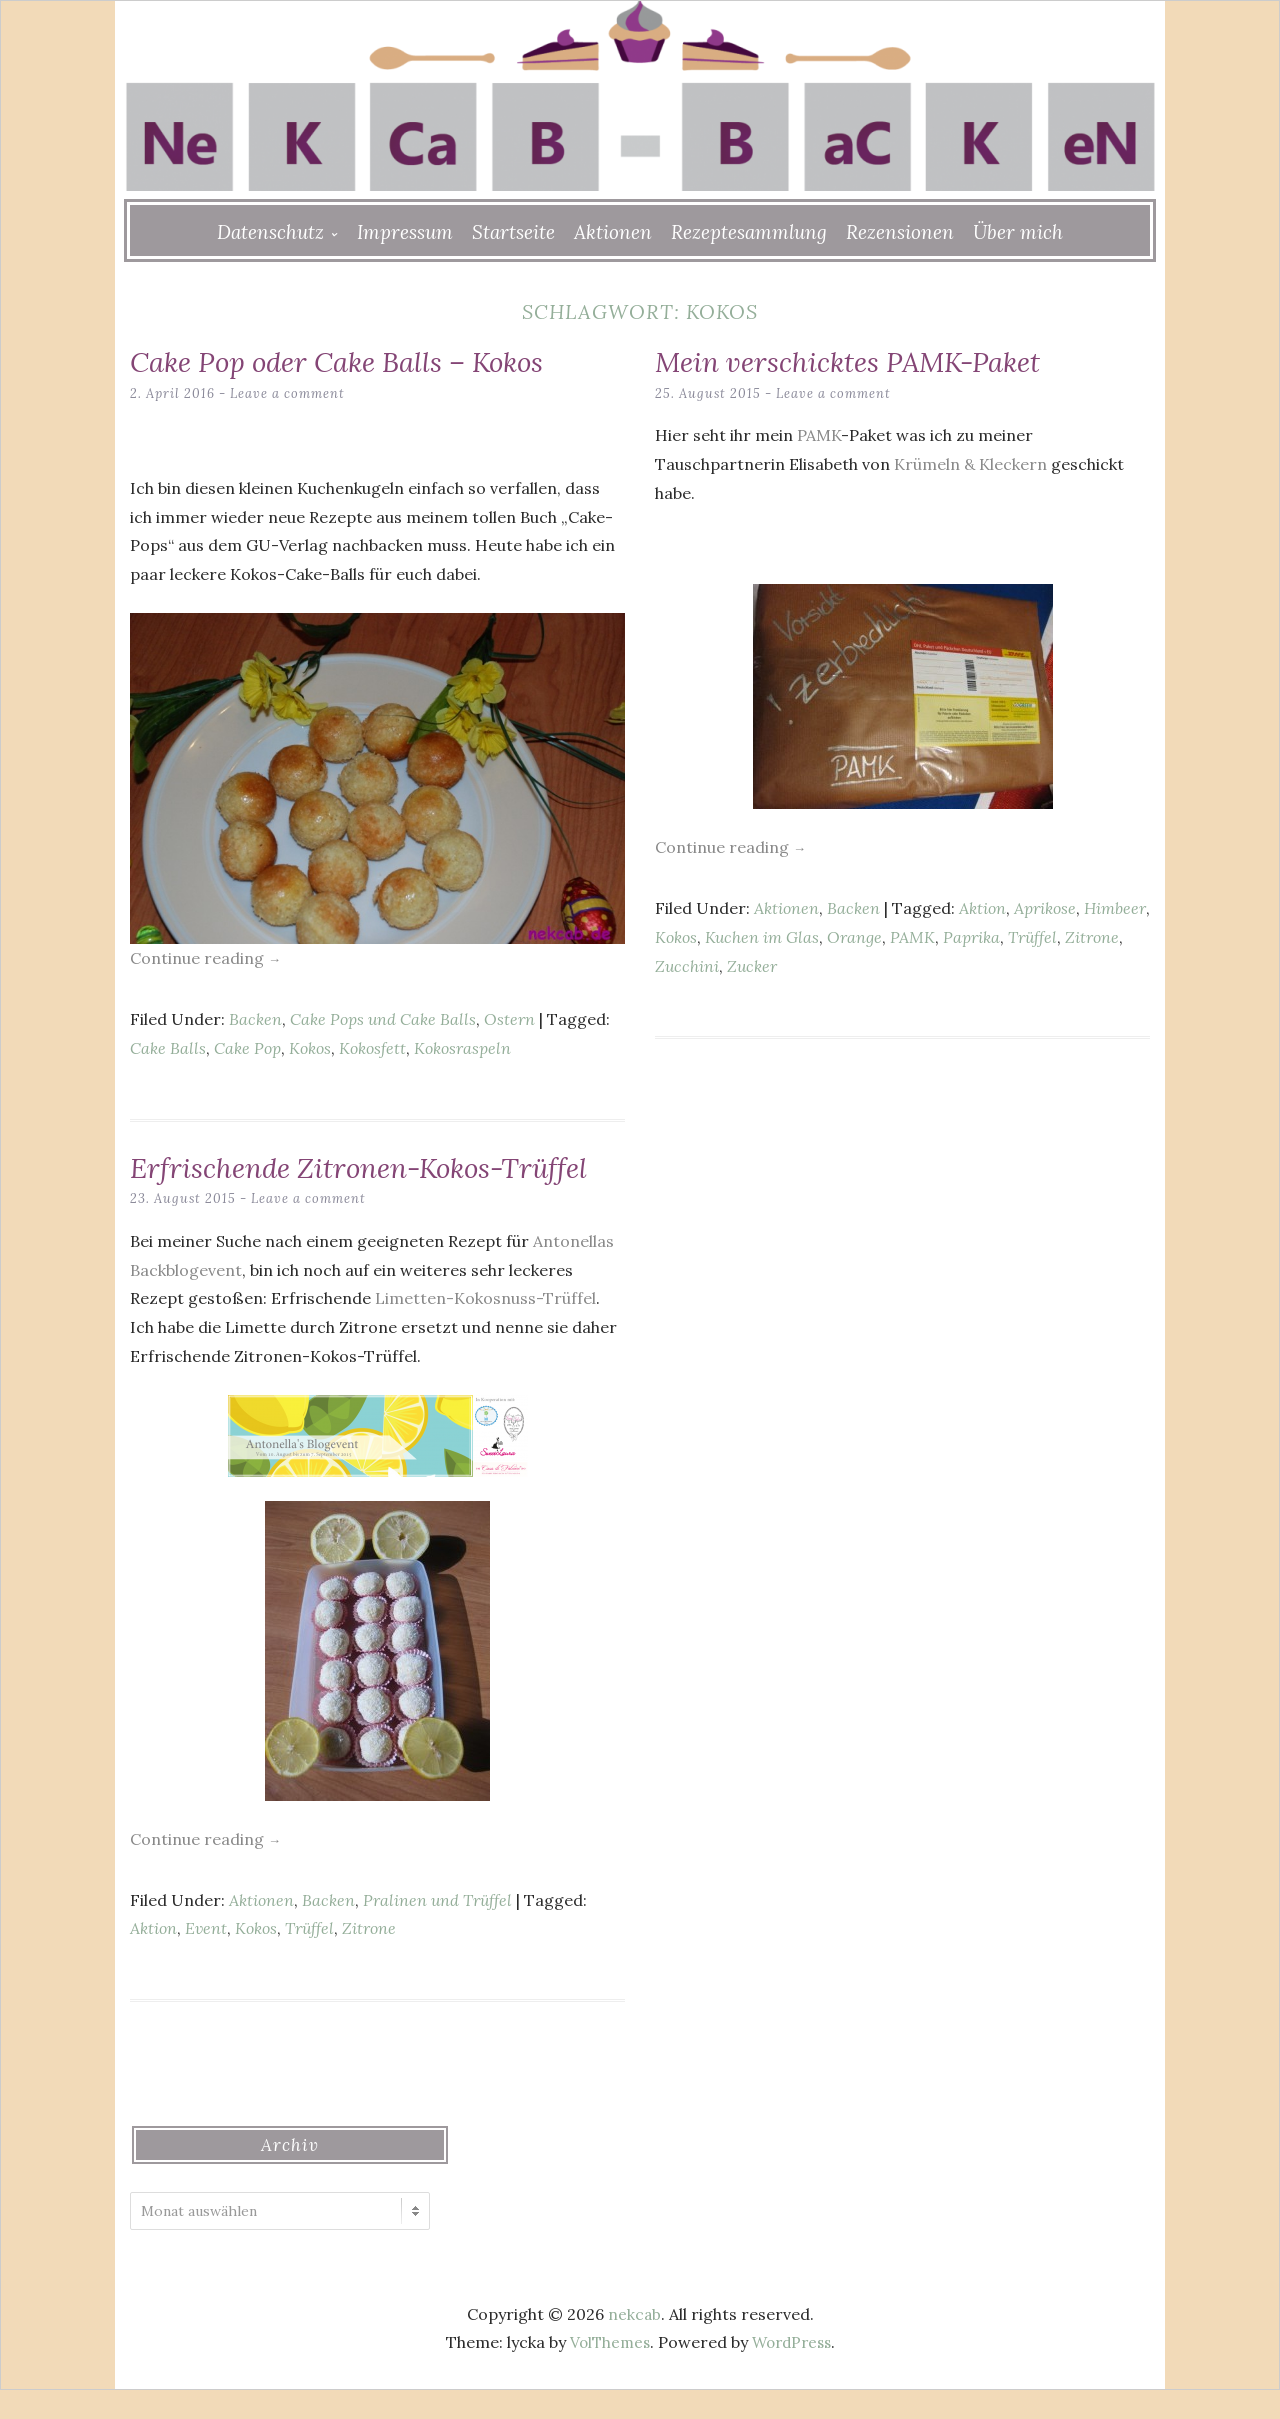  Describe the element at coordinates (405, 232) in the screenshot. I see `Impressum` at that location.